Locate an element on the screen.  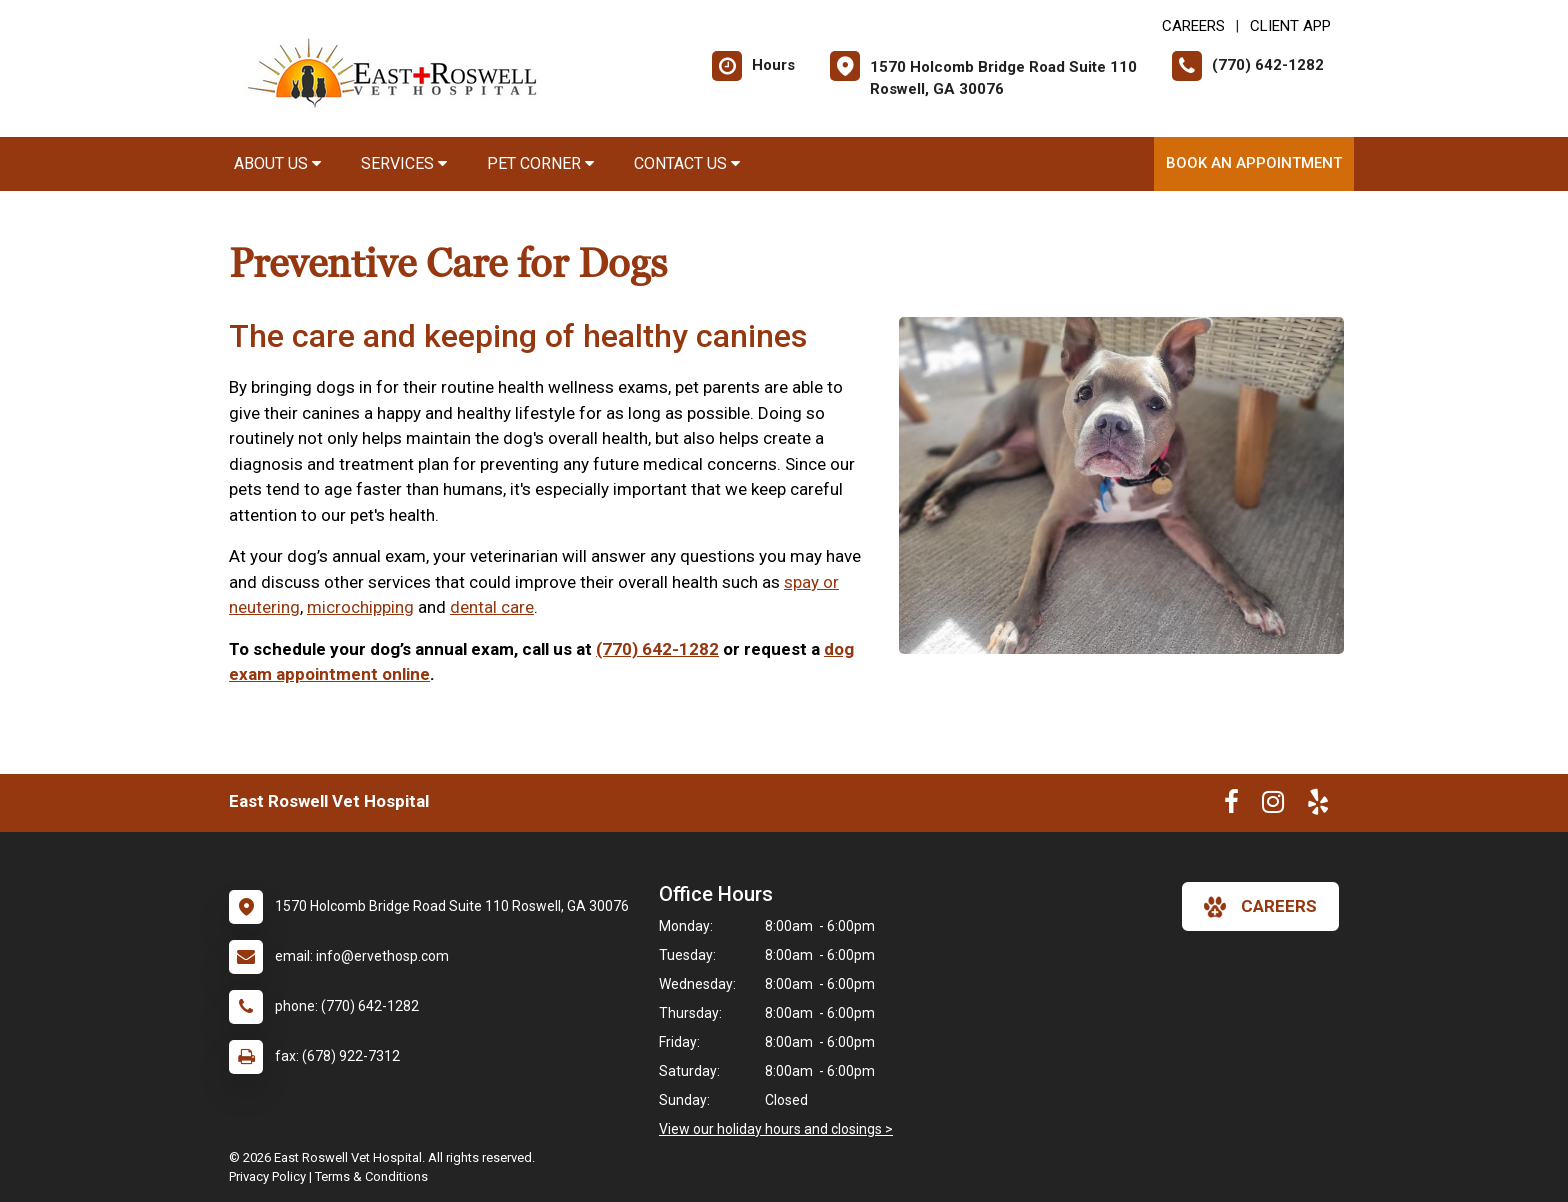
Services [button] is located at coordinates (404, 163).